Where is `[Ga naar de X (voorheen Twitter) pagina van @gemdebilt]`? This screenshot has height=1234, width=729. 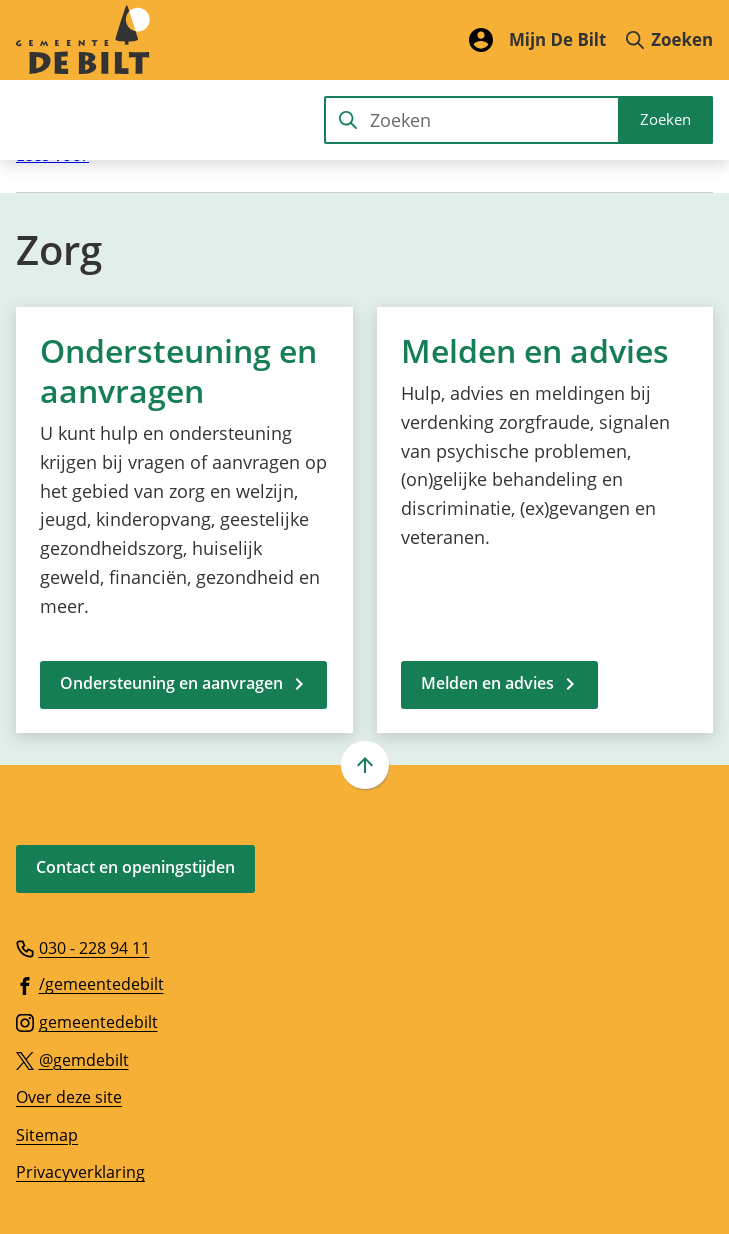
[Ga naar de X (voorheen Twitter) pagina van @gemdebilt] is located at coordinates (72, 1059).